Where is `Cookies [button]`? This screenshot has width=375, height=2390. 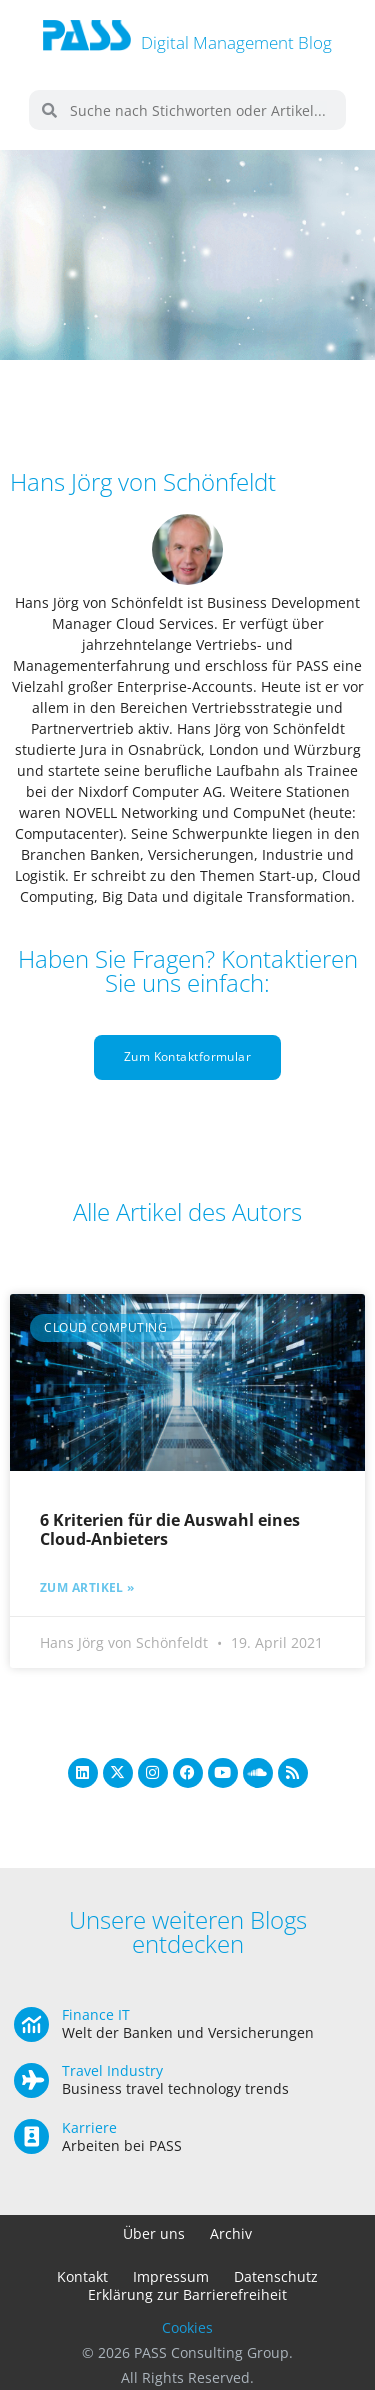 Cookies [button] is located at coordinates (187, 2327).